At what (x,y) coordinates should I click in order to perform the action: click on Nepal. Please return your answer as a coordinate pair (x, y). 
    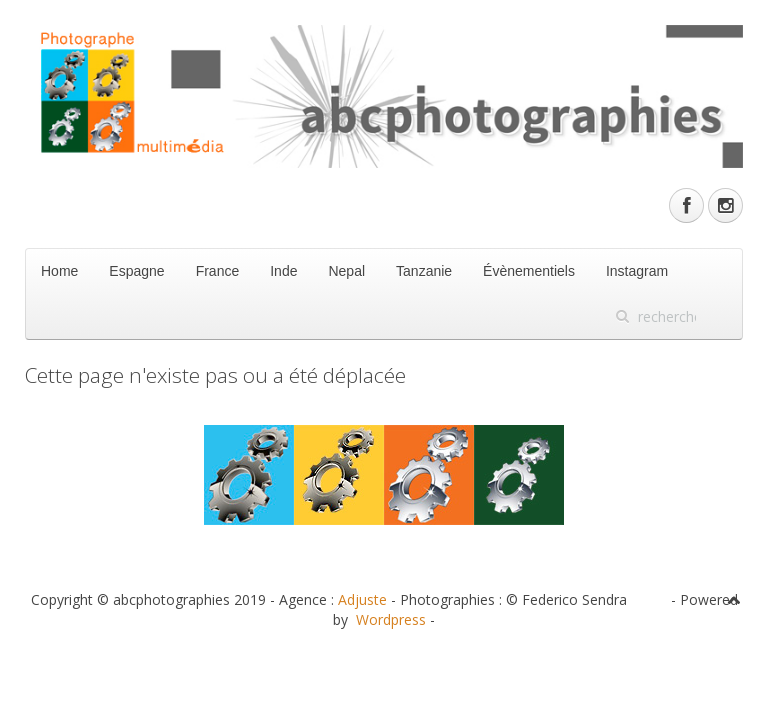
    Looking at the image, I should click on (346, 271).